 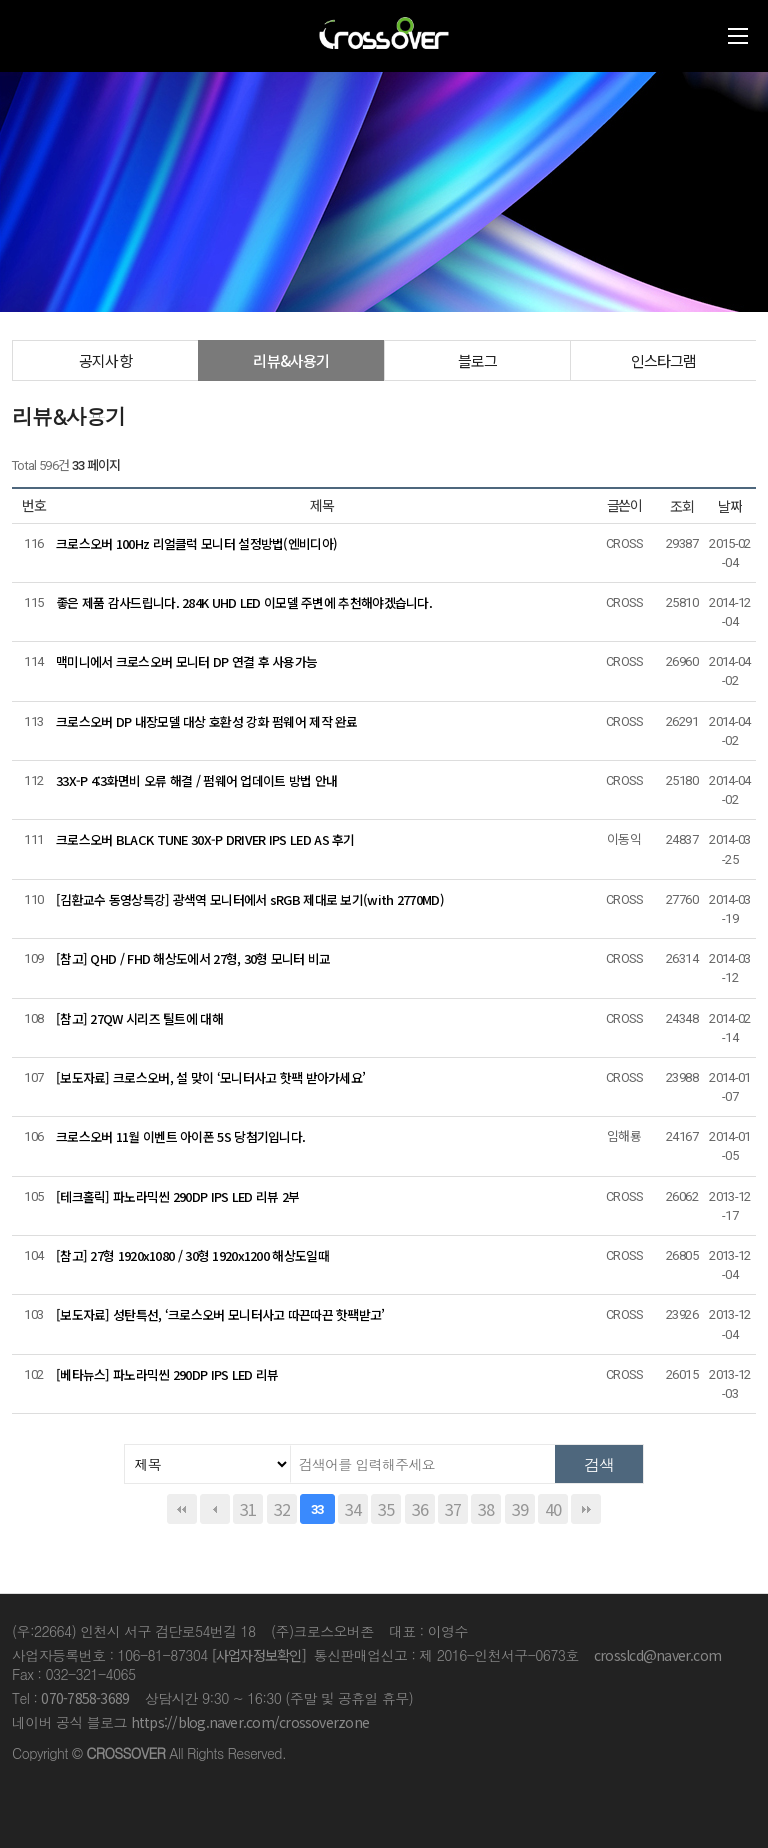 I want to click on 맥미니에서 크로스오버 모니터 DP 연결 후 사용가능, so click(x=186, y=661).